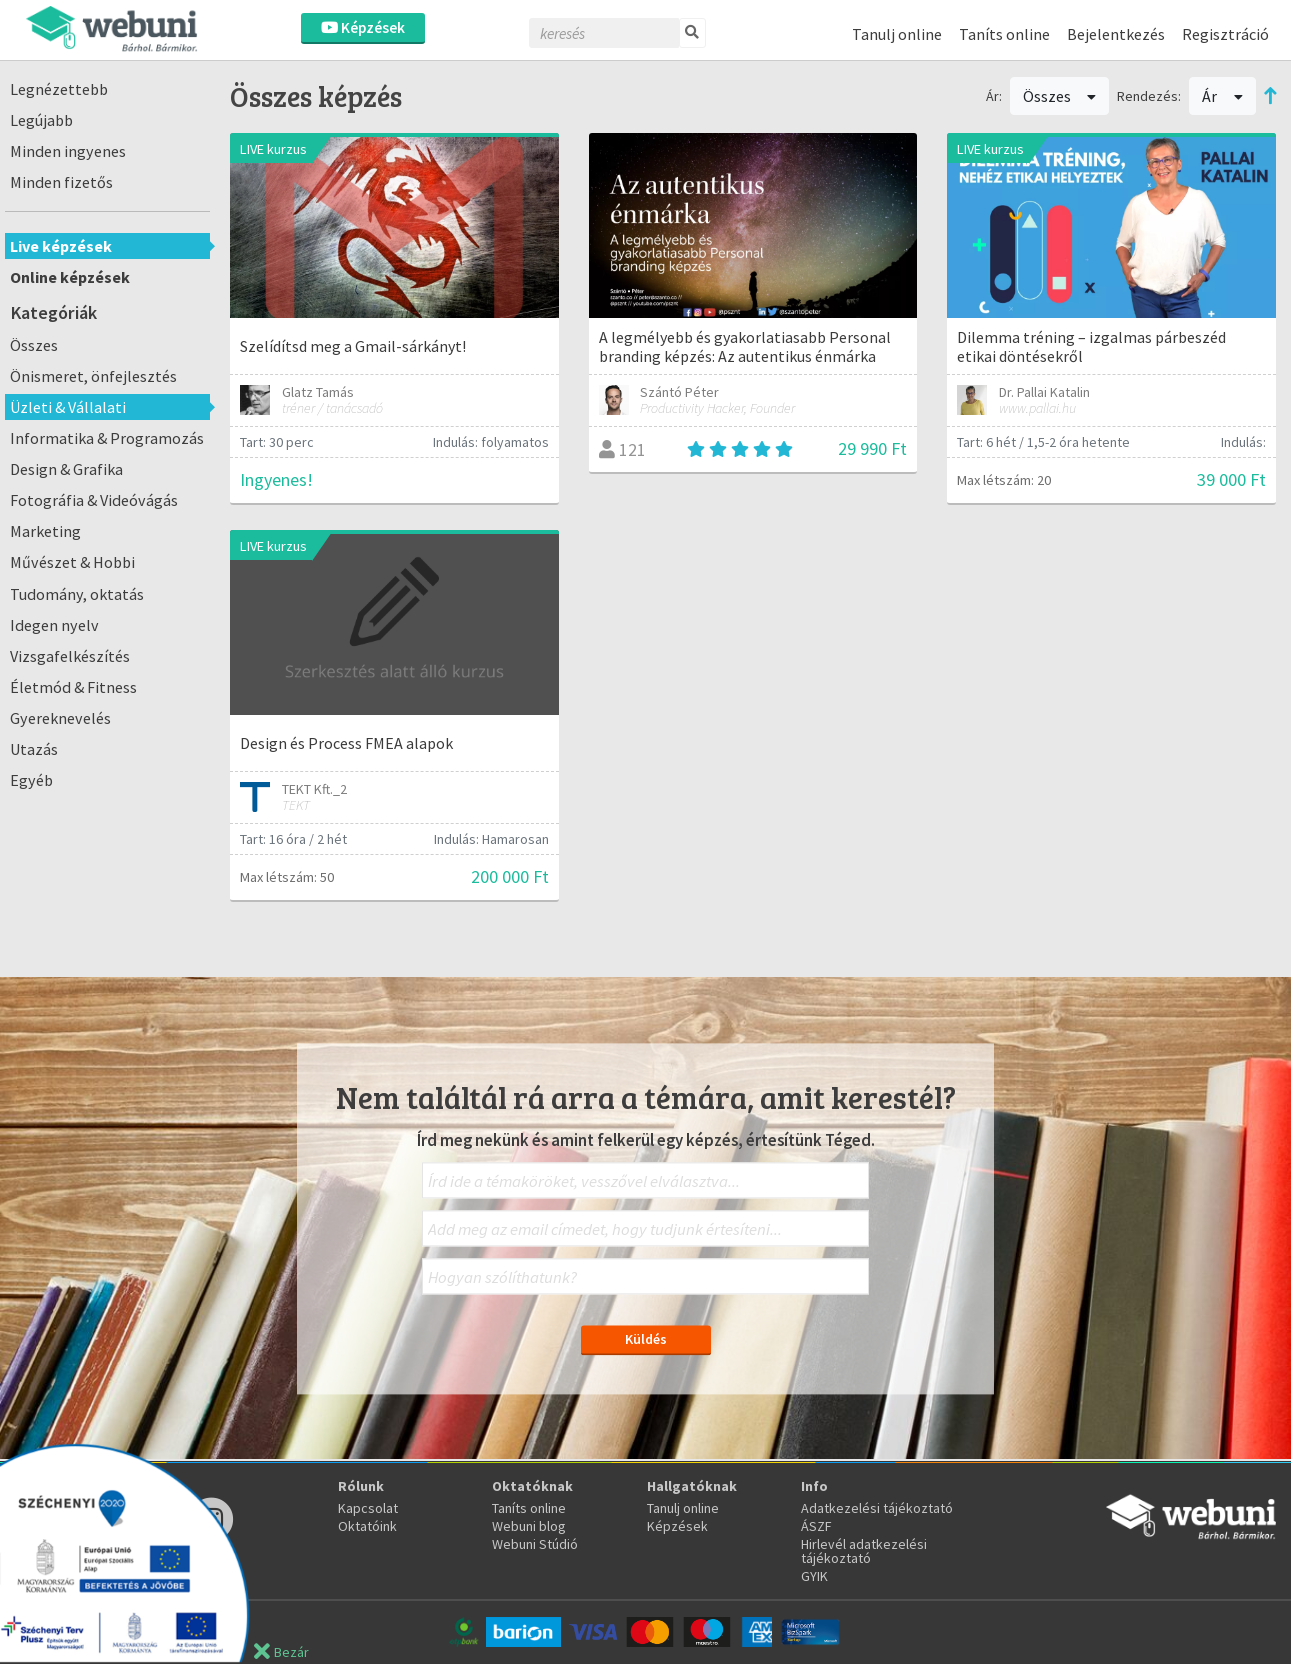  I want to click on GYIK, so click(814, 1576).